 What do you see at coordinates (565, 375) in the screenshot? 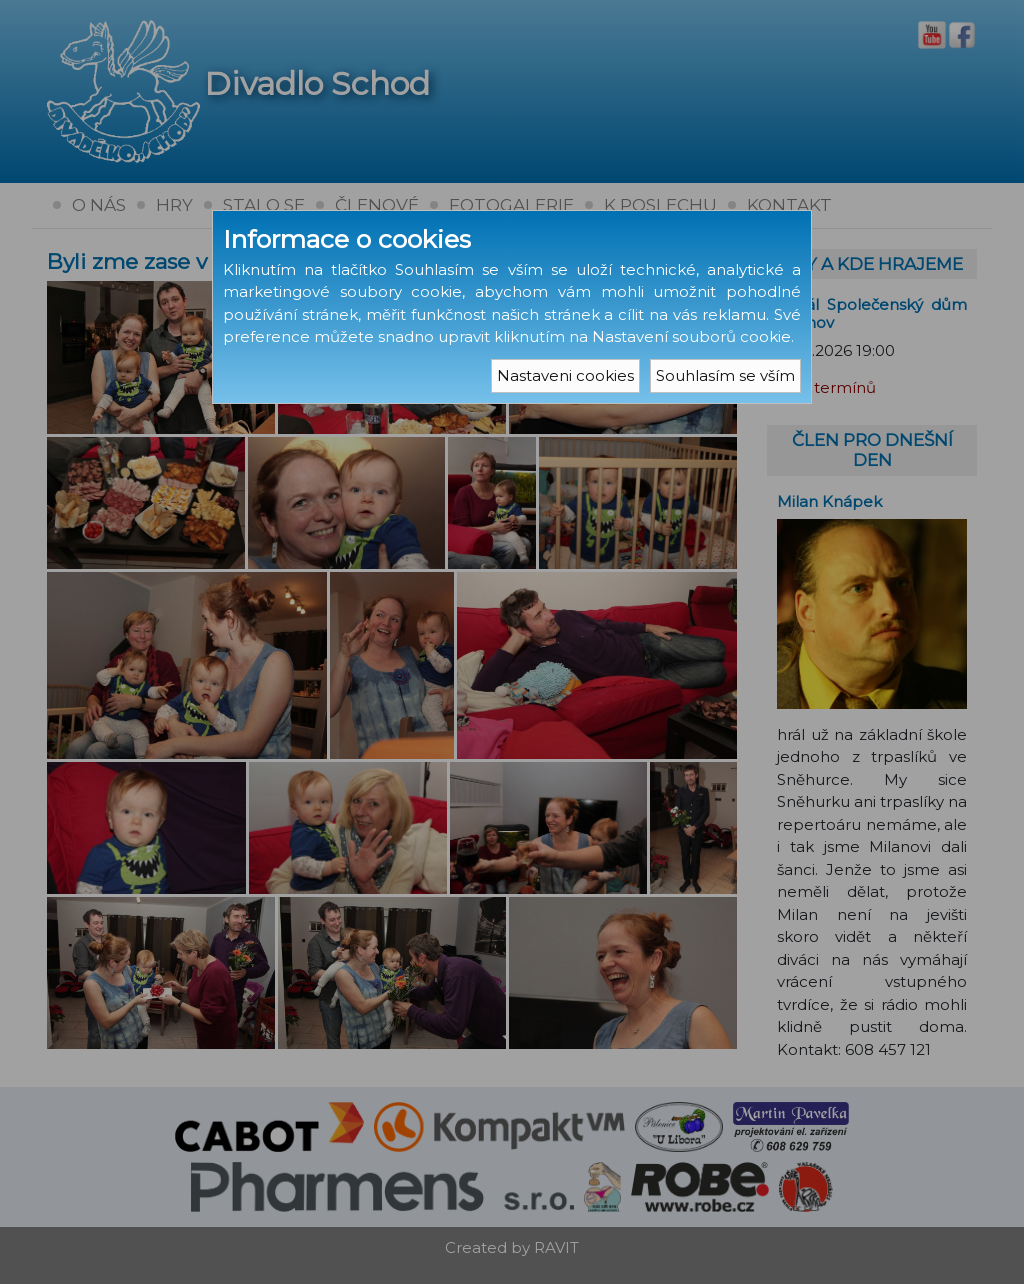
I see `Nastaveni cookies` at bounding box center [565, 375].